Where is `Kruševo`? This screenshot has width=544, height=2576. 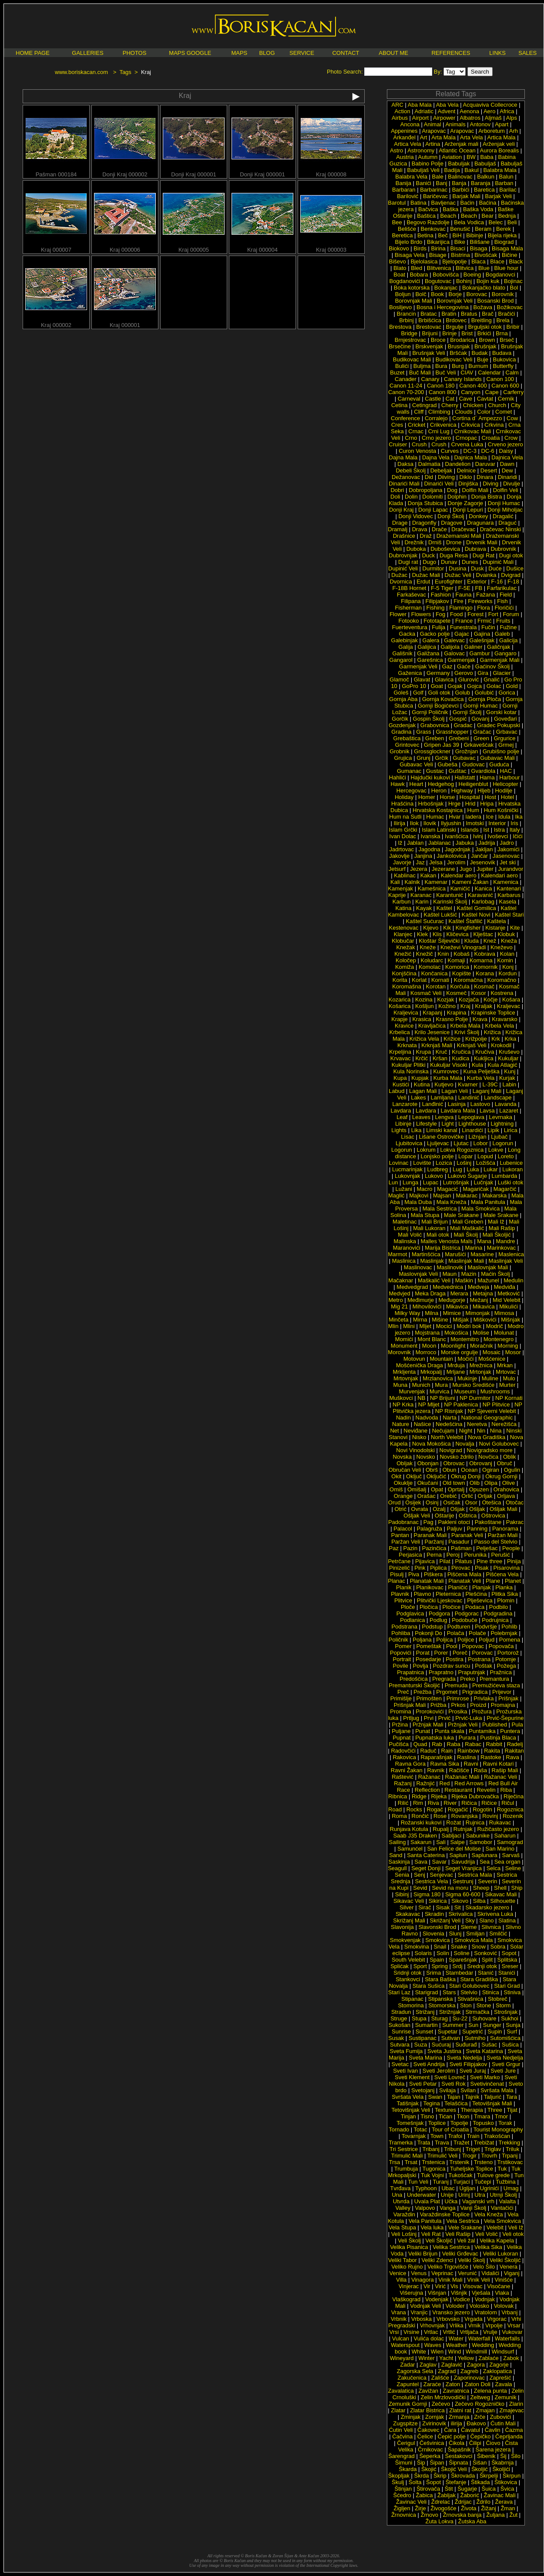
Kruševo is located at coordinates (509, 1052).